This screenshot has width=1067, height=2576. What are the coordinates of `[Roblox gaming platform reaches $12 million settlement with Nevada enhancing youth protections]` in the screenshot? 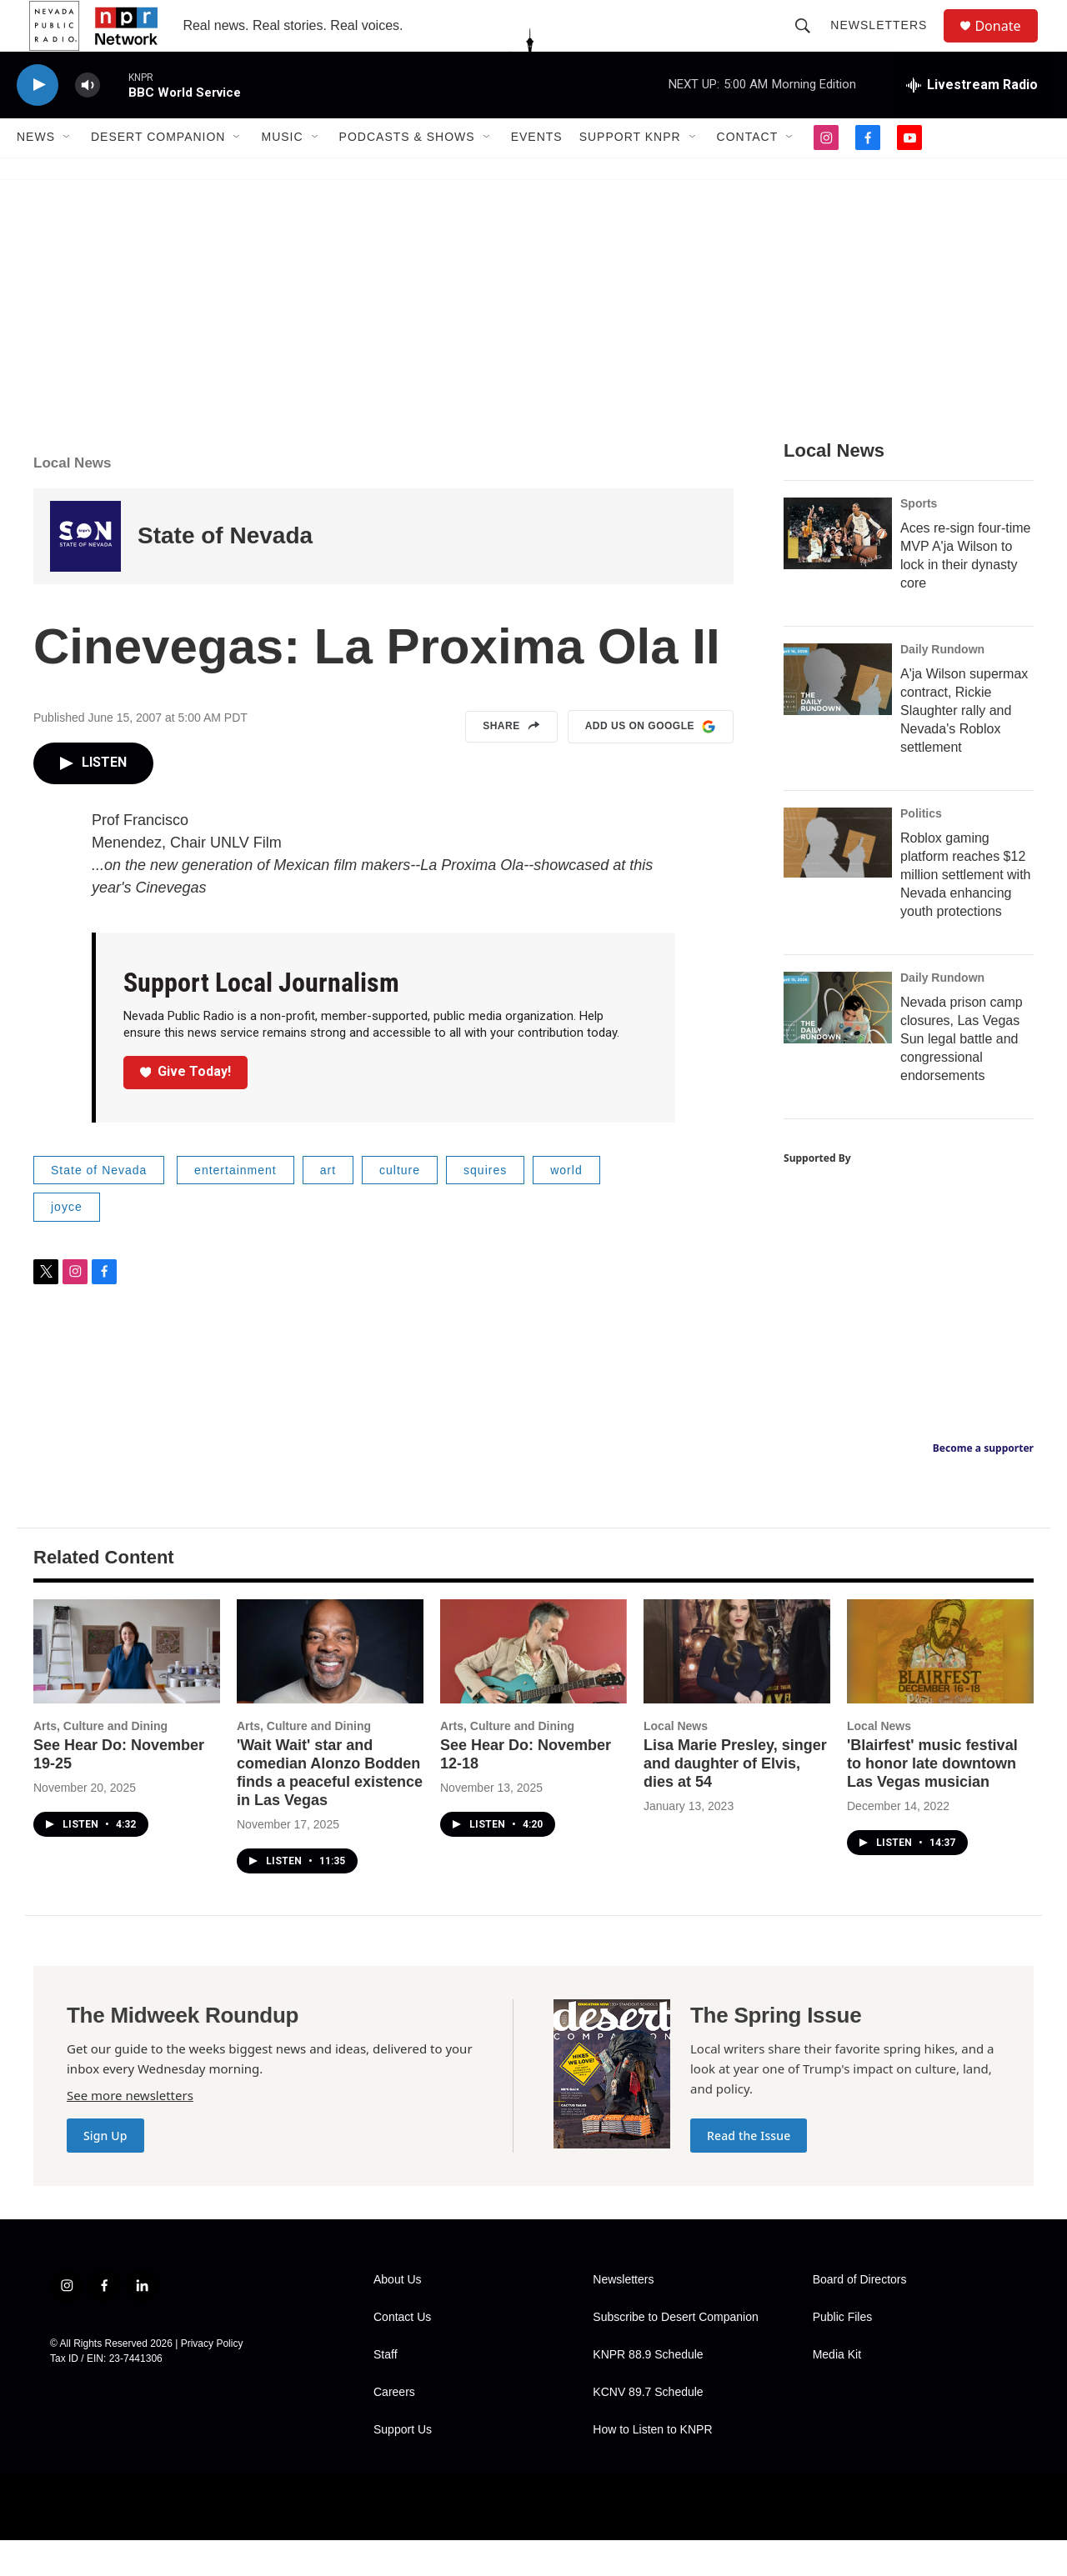 It's located at (838, 878).